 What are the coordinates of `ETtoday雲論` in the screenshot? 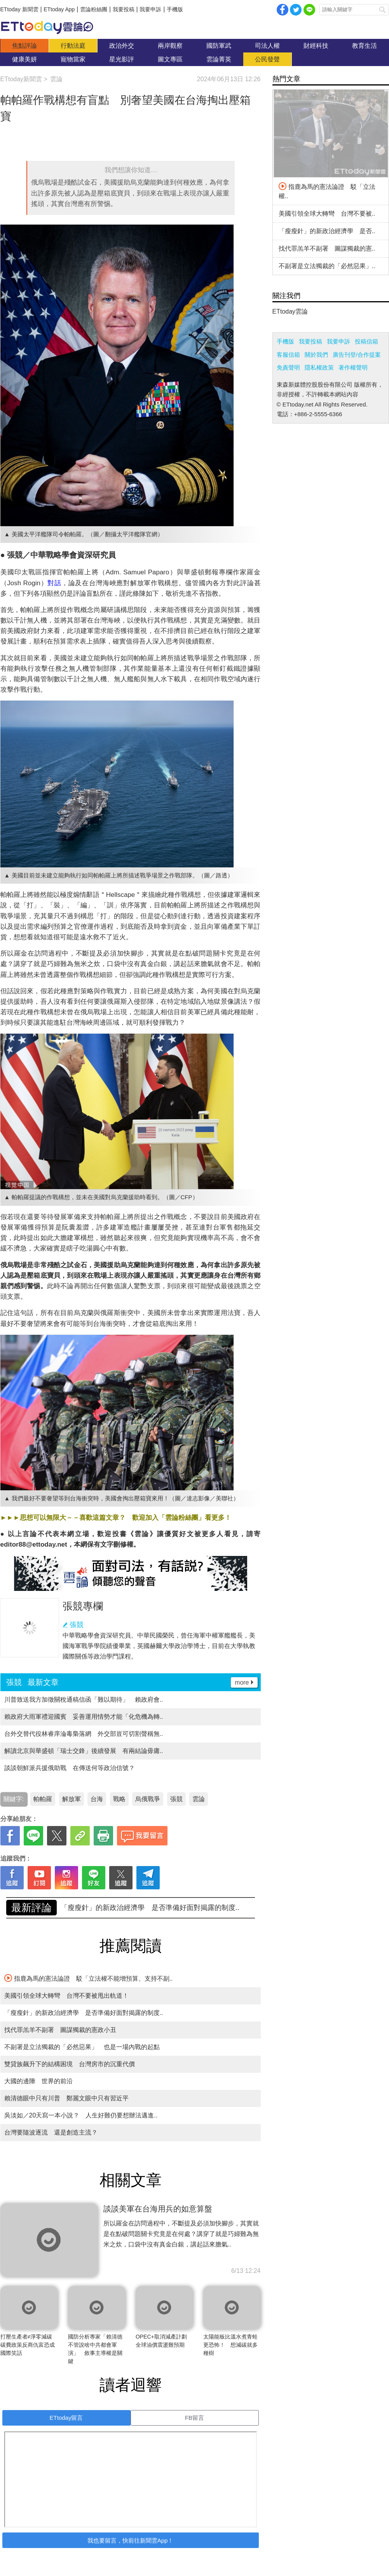 It's located at (290, 311).